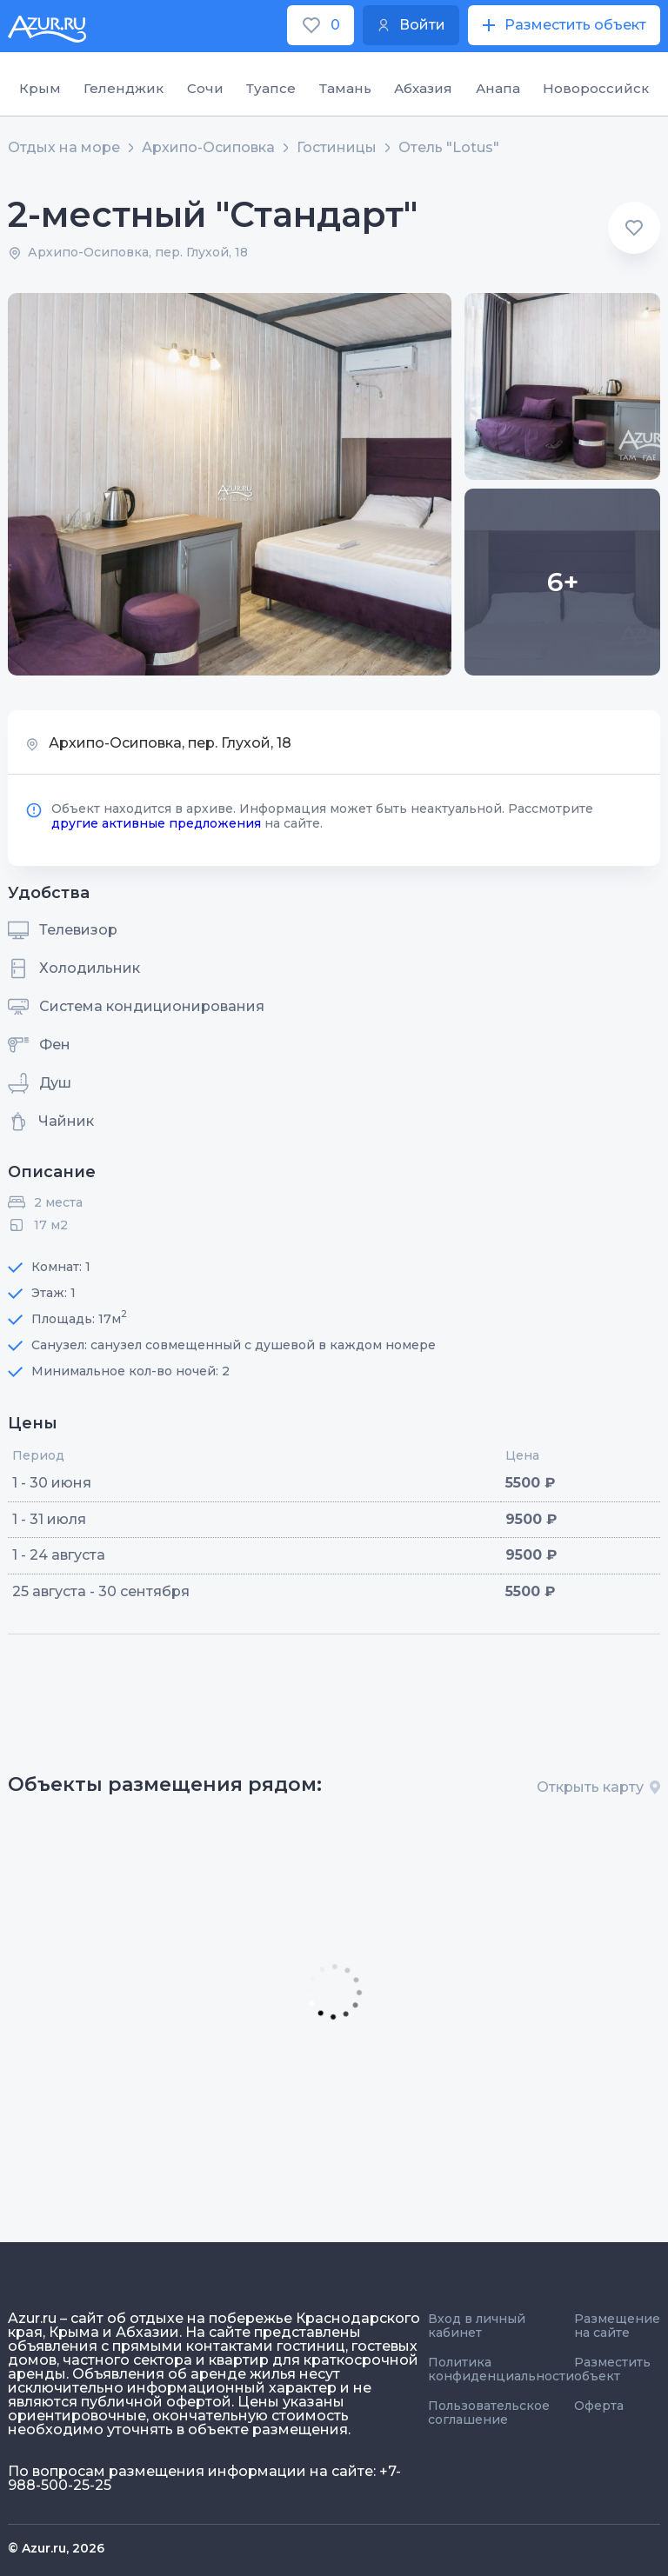  What do you see at coordinates (124, 88) in the screenshot?
I see `Геленджик` at bounding box center [124, 88].